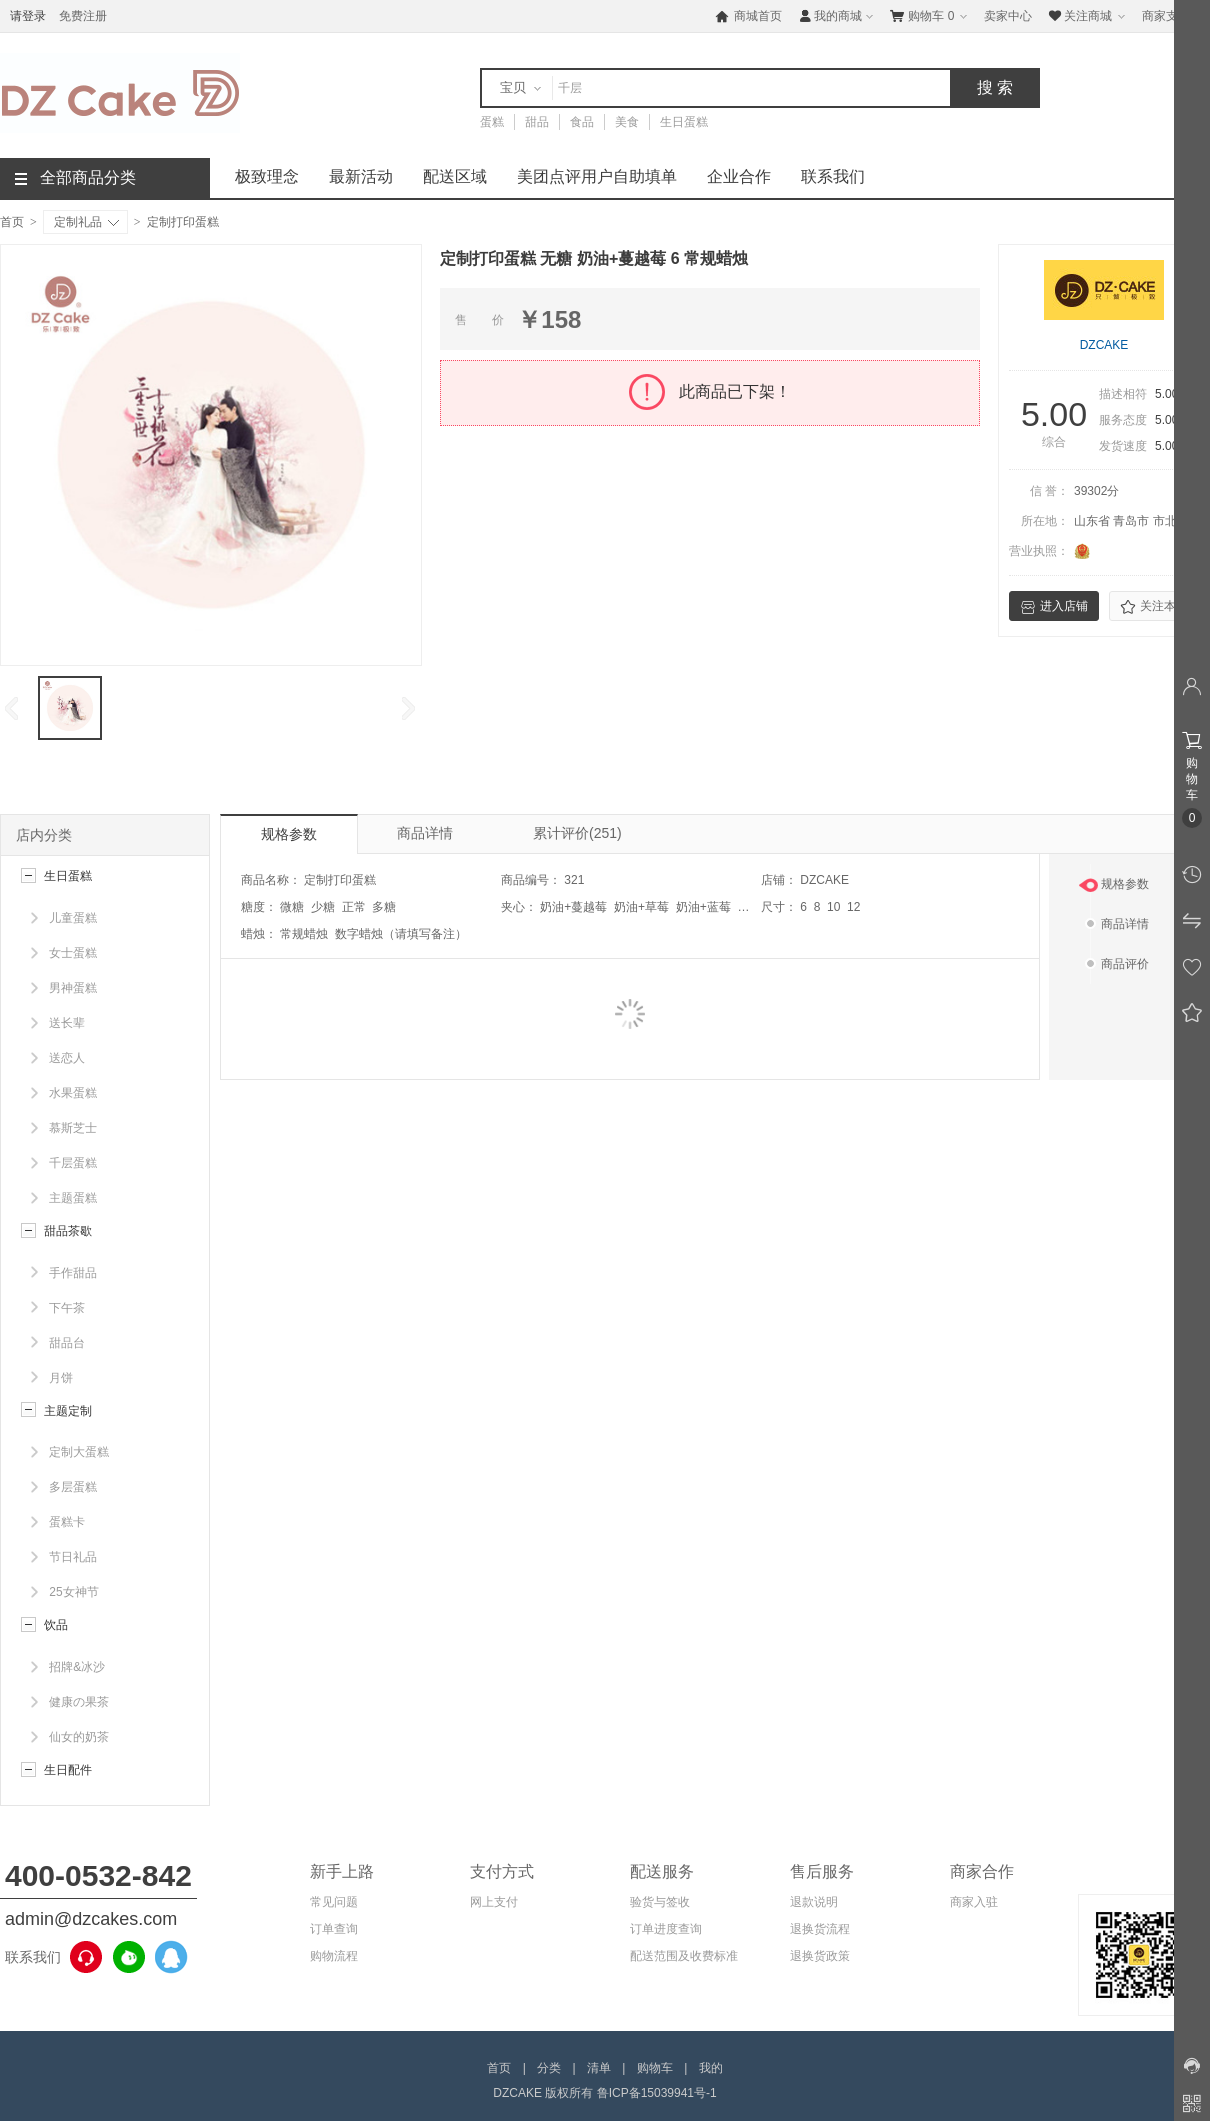 This screenshot has height=2121, width=1210. I want to click on 美食, so click(627, 122).